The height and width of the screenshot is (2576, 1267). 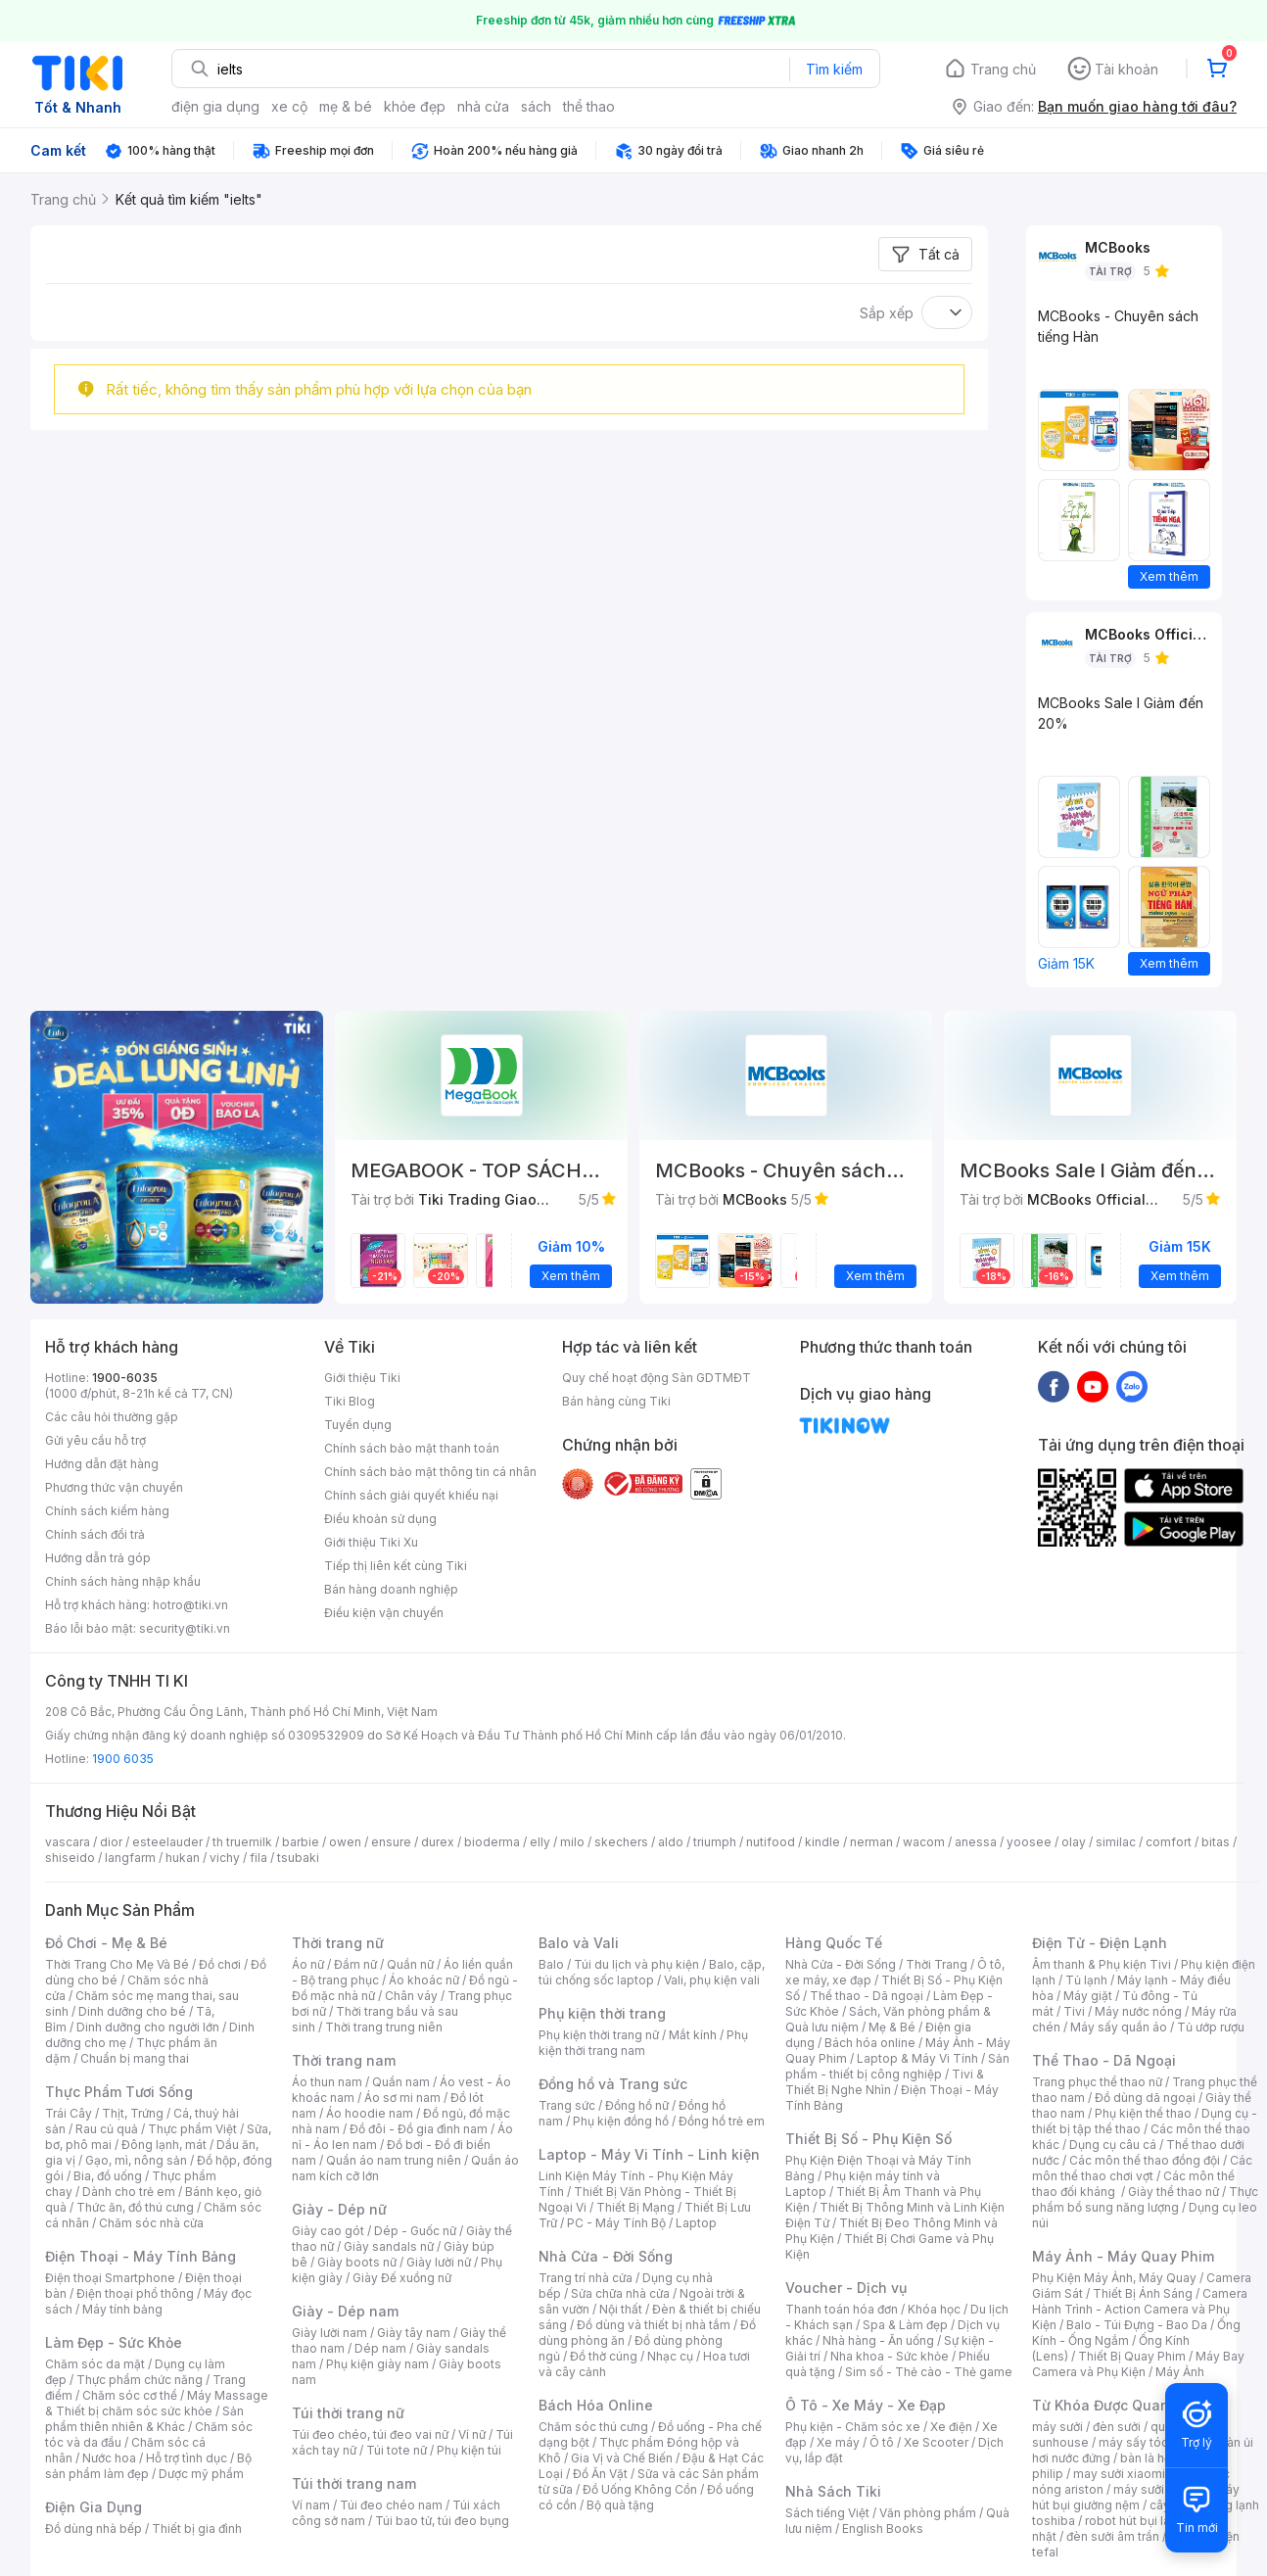 I want to click on Các môn thể thao chơi vợt, so click(x=1142, y=2168).